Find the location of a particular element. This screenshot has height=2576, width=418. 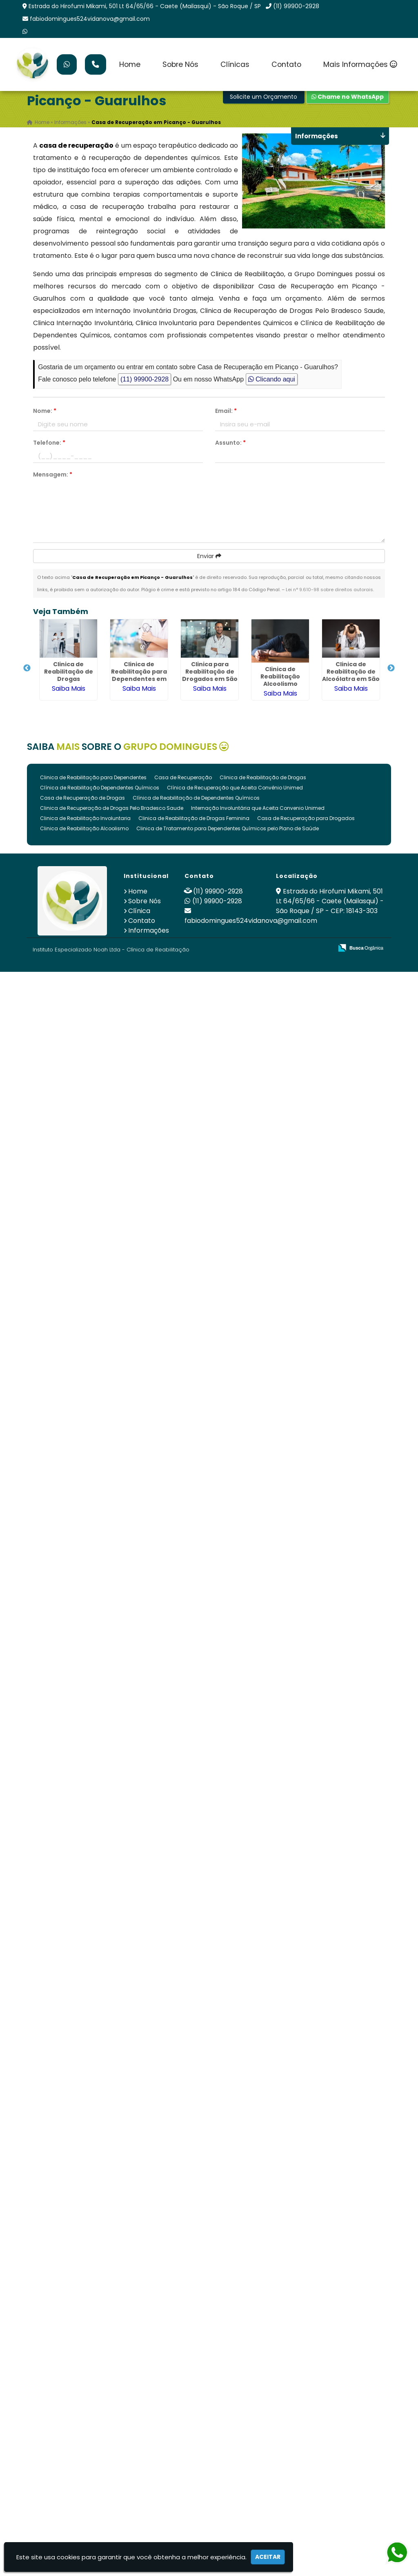

Casa de Recuperação is located at coordinates (183, 777).